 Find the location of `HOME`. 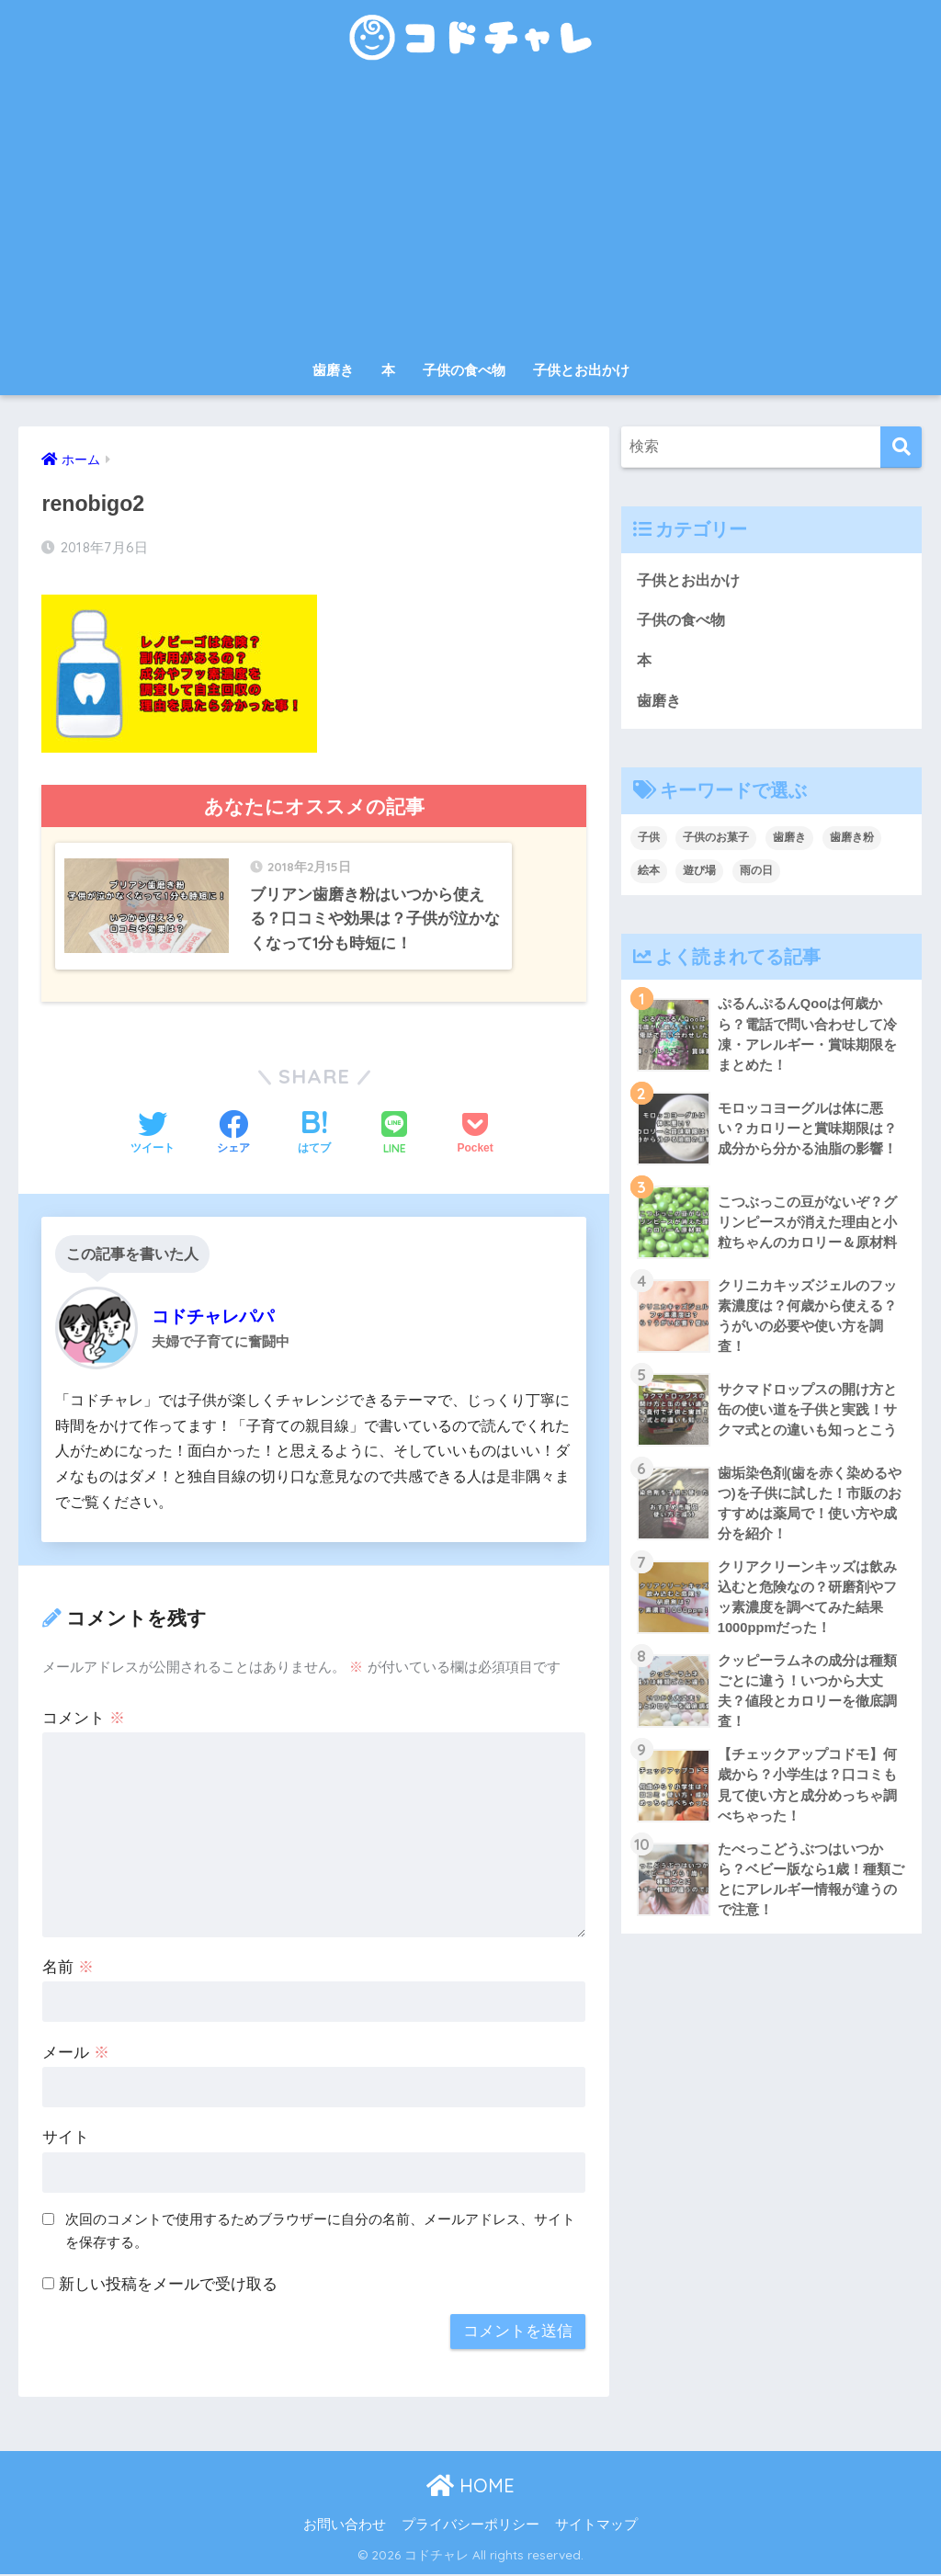

HOME is located at coordinates (470, 2488).